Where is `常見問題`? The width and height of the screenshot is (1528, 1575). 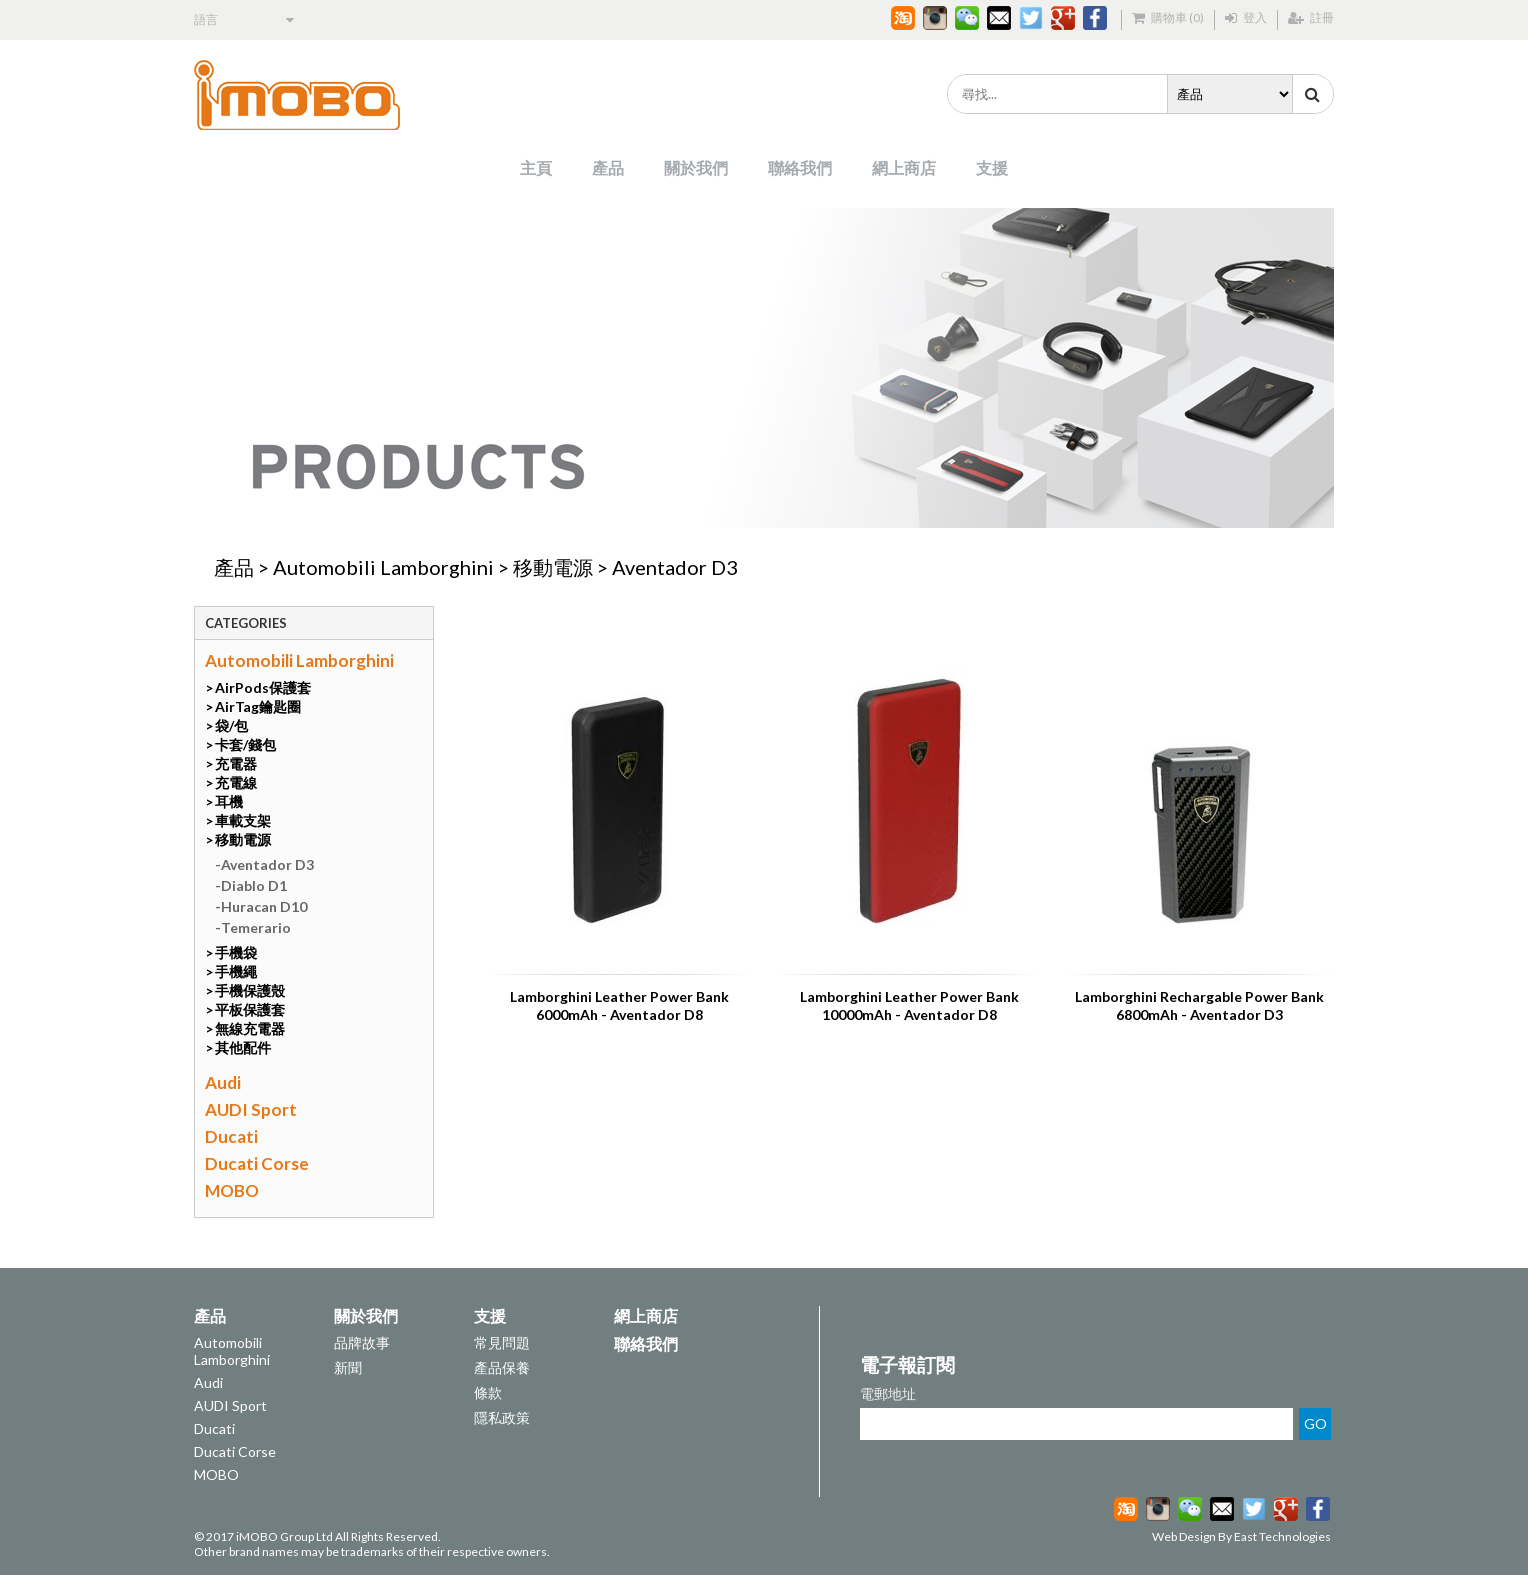
常見問題 is located at coordinates (502, 1342).